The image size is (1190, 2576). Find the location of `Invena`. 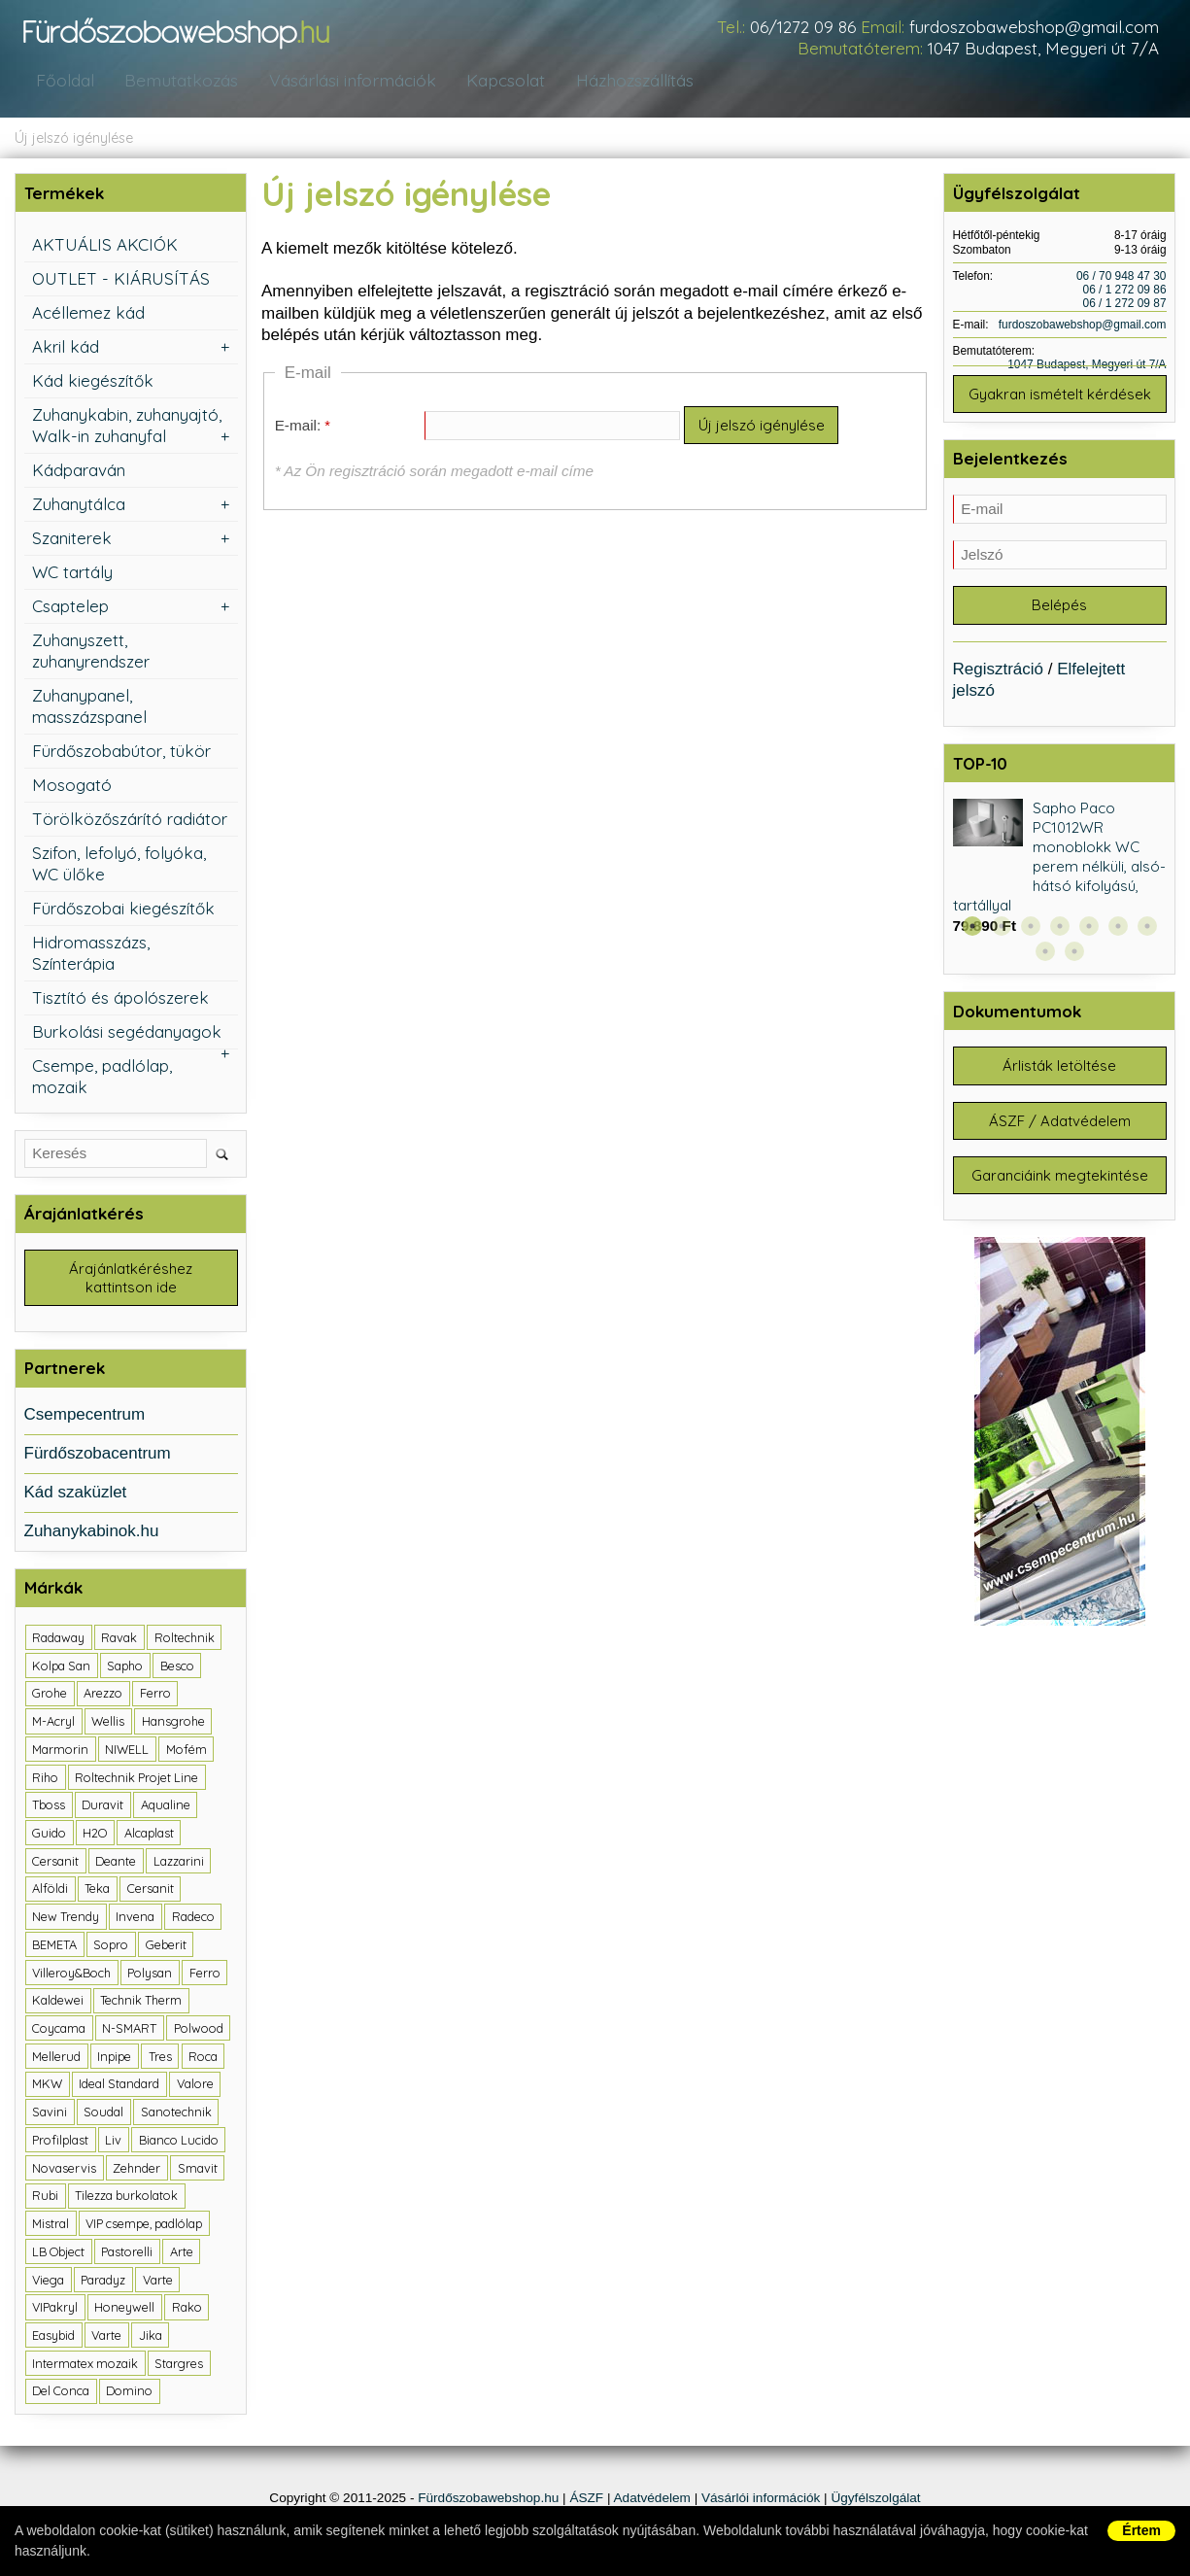

Invena is located at coordinates (135, 1919).